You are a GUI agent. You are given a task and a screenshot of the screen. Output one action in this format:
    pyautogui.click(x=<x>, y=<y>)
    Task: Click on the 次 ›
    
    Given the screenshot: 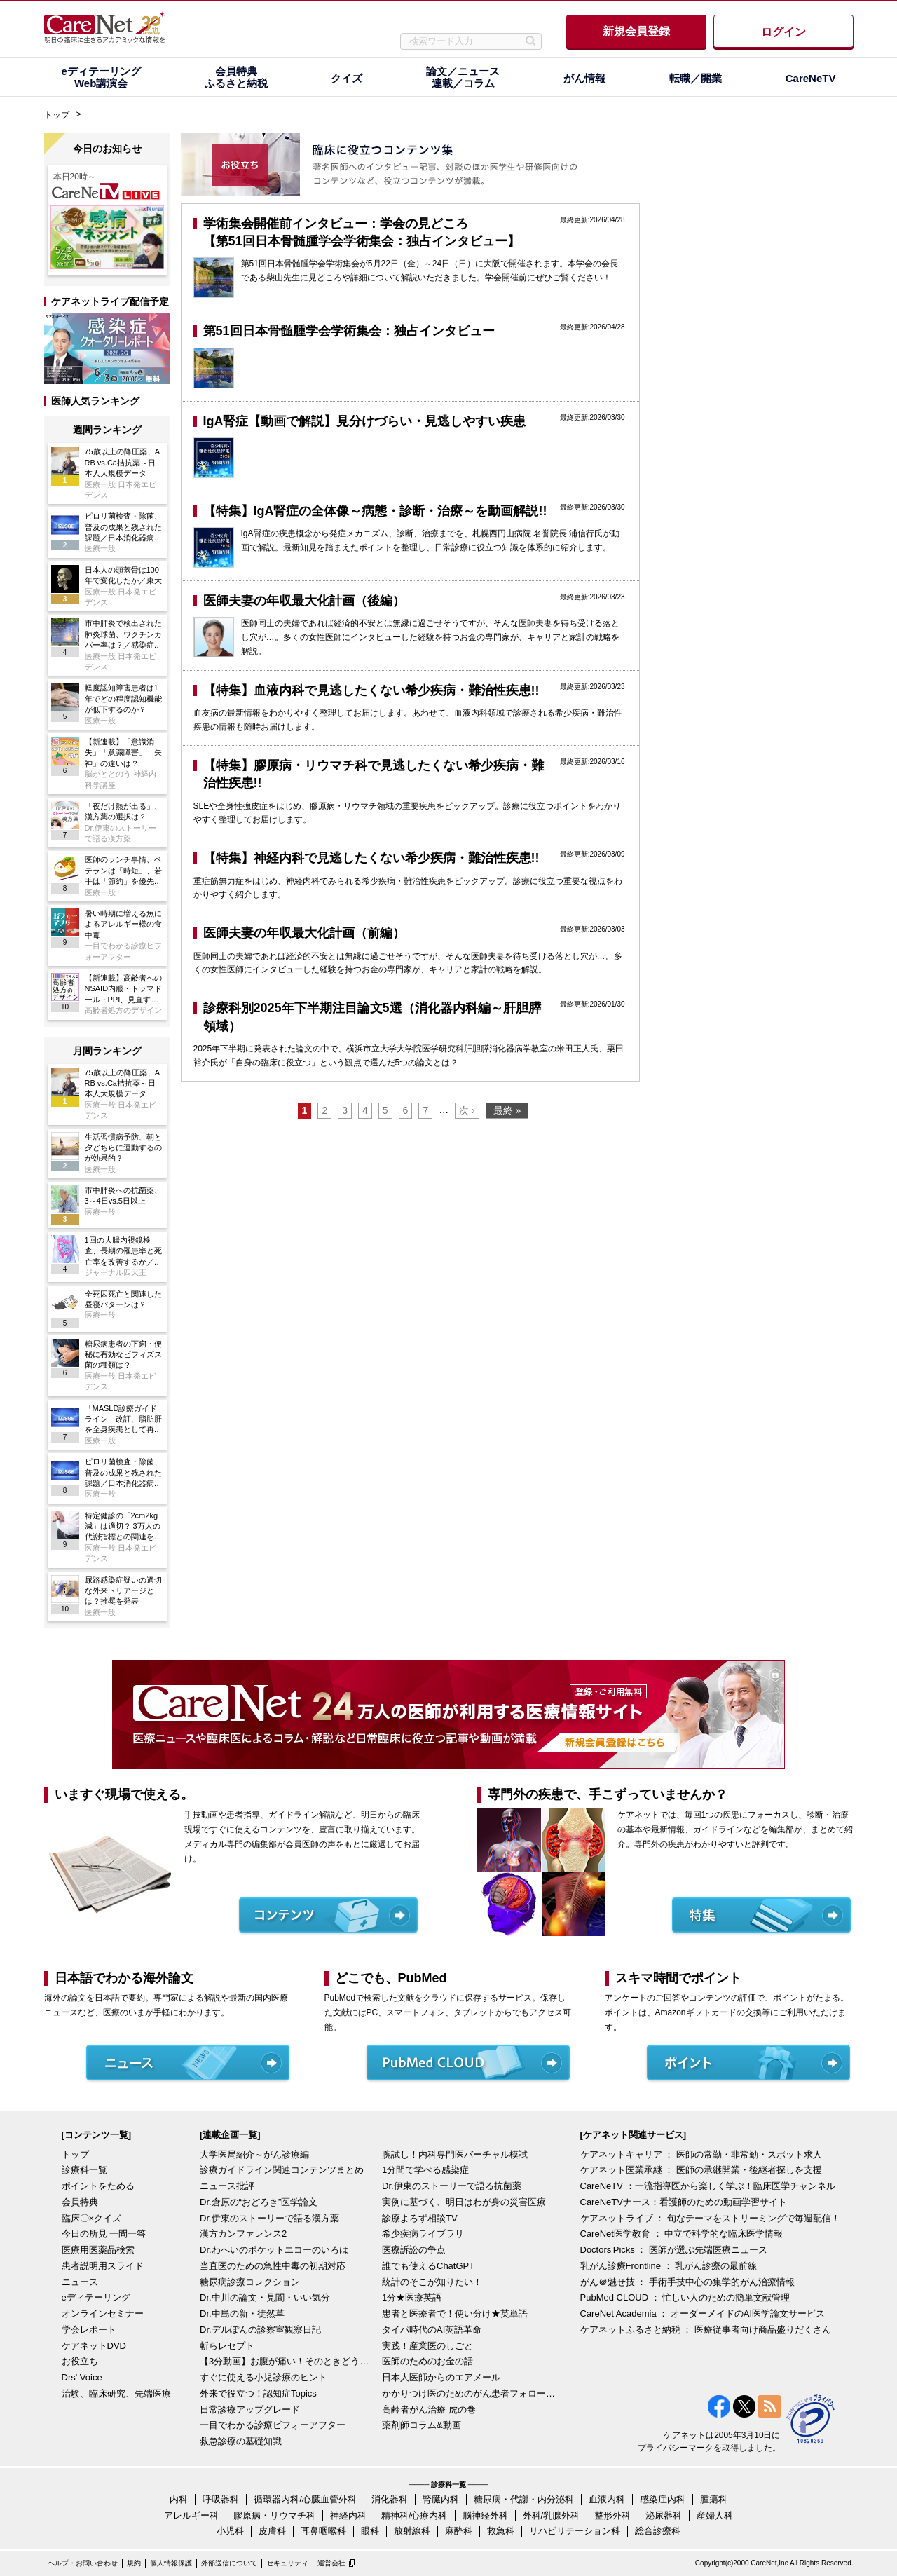 What is the action you would take?
    pyautogui.click(x=467, y=1110)
    